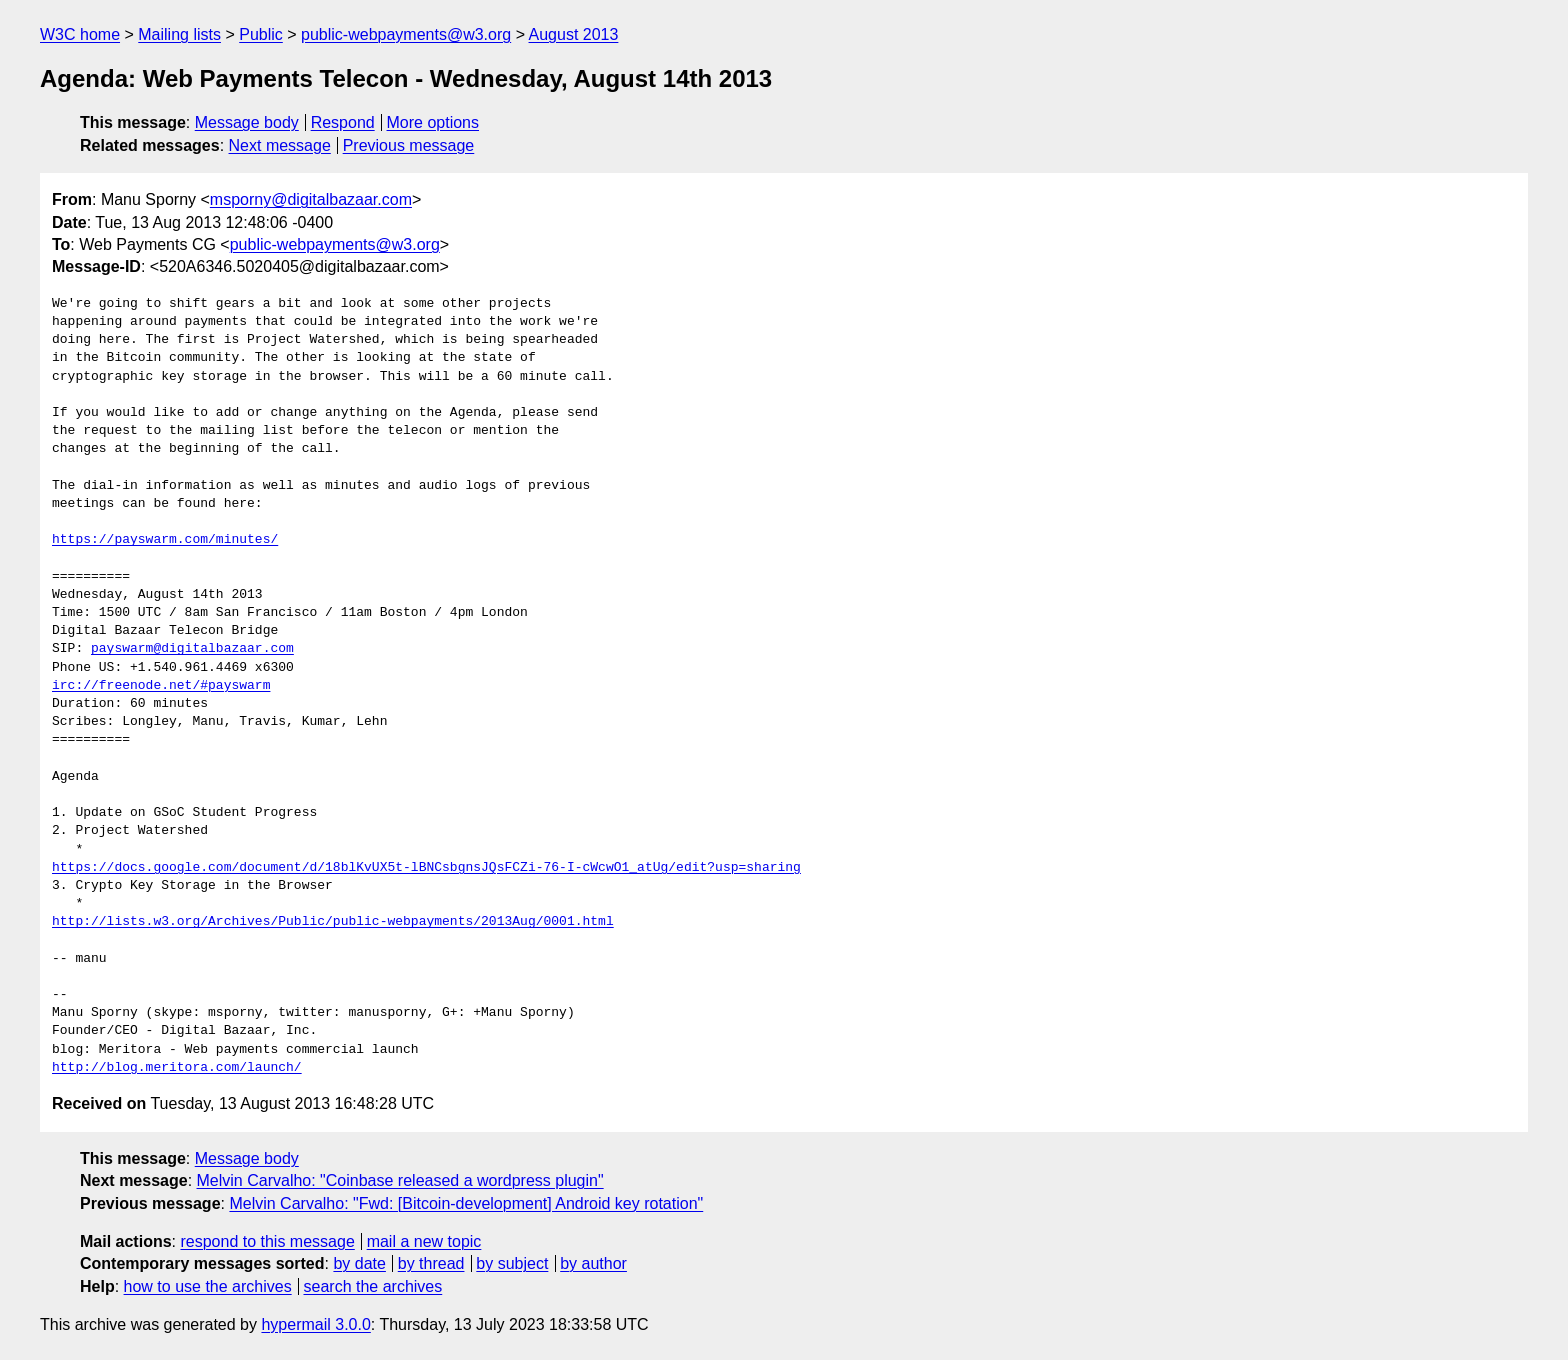 The height and width of the screenshot is (1360, 1568). I want to click on public-webpayments@w3.org, so click(406, 34).